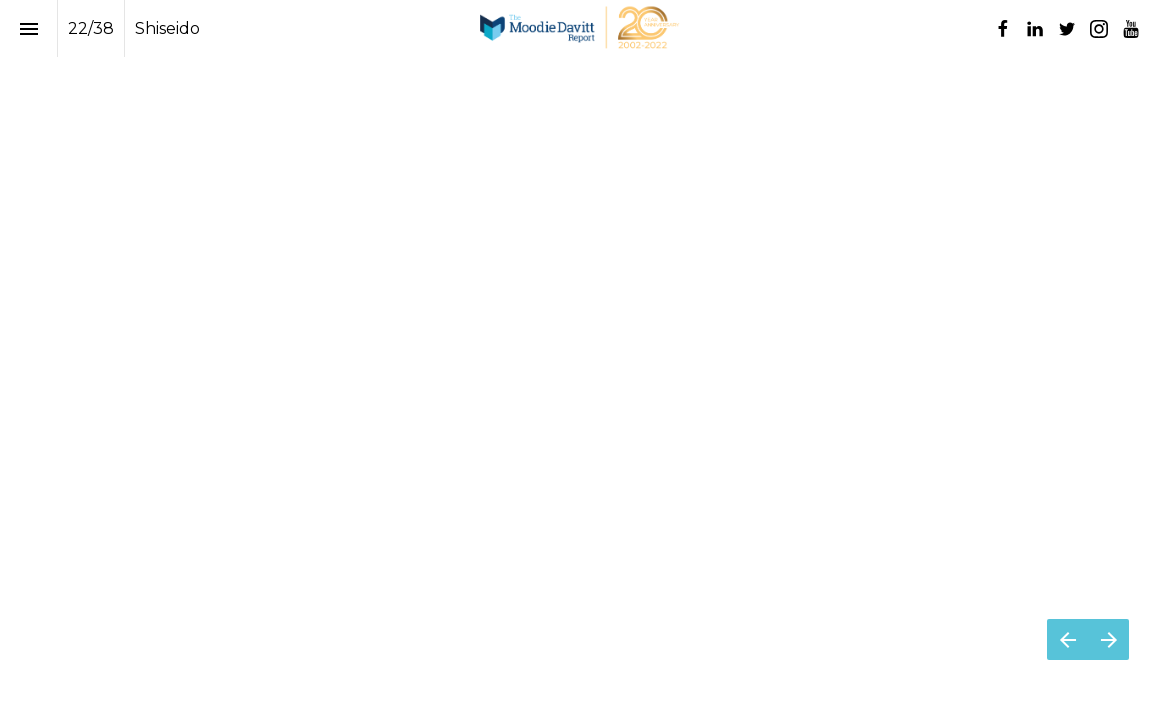 This screenshot has width=1159, height=720. I want to click on [Next page], so click(1108, 639).